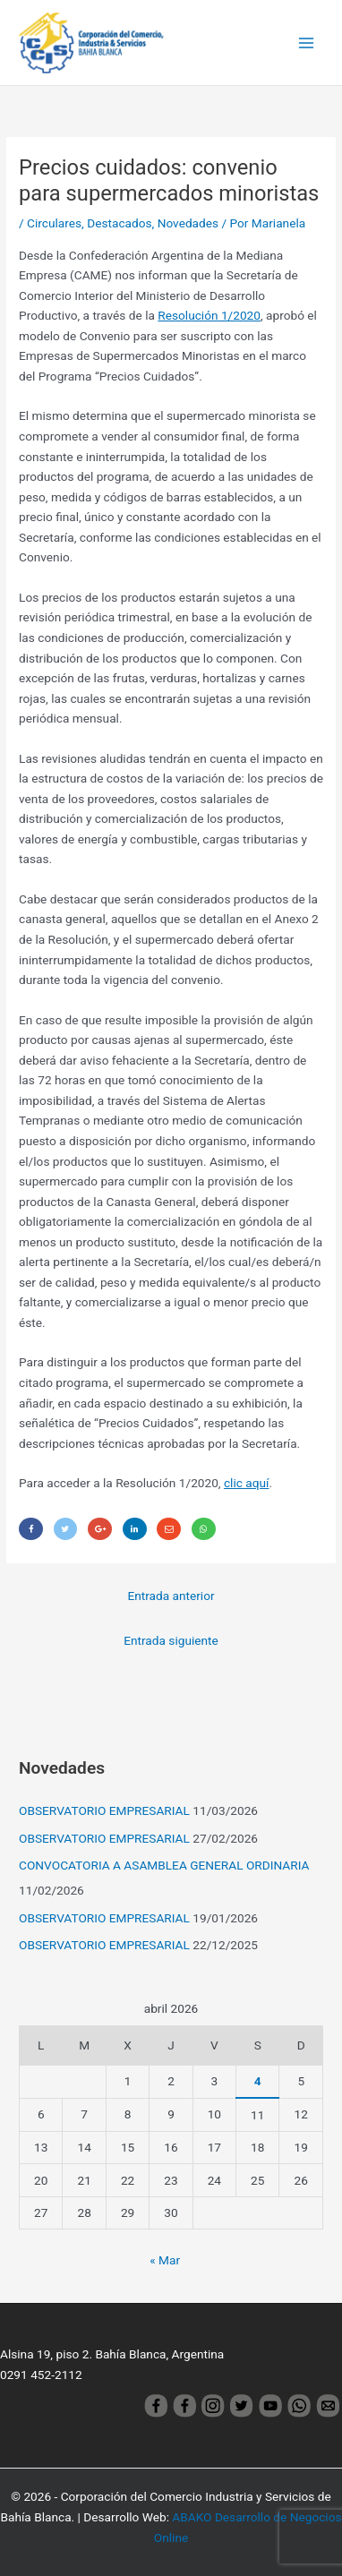 This screenshot has height=2576, width=342. What do you see at coordinates (306, 42) in the screenshot?
I see `[Main menu toggle]` at bounding box center [306, 42].